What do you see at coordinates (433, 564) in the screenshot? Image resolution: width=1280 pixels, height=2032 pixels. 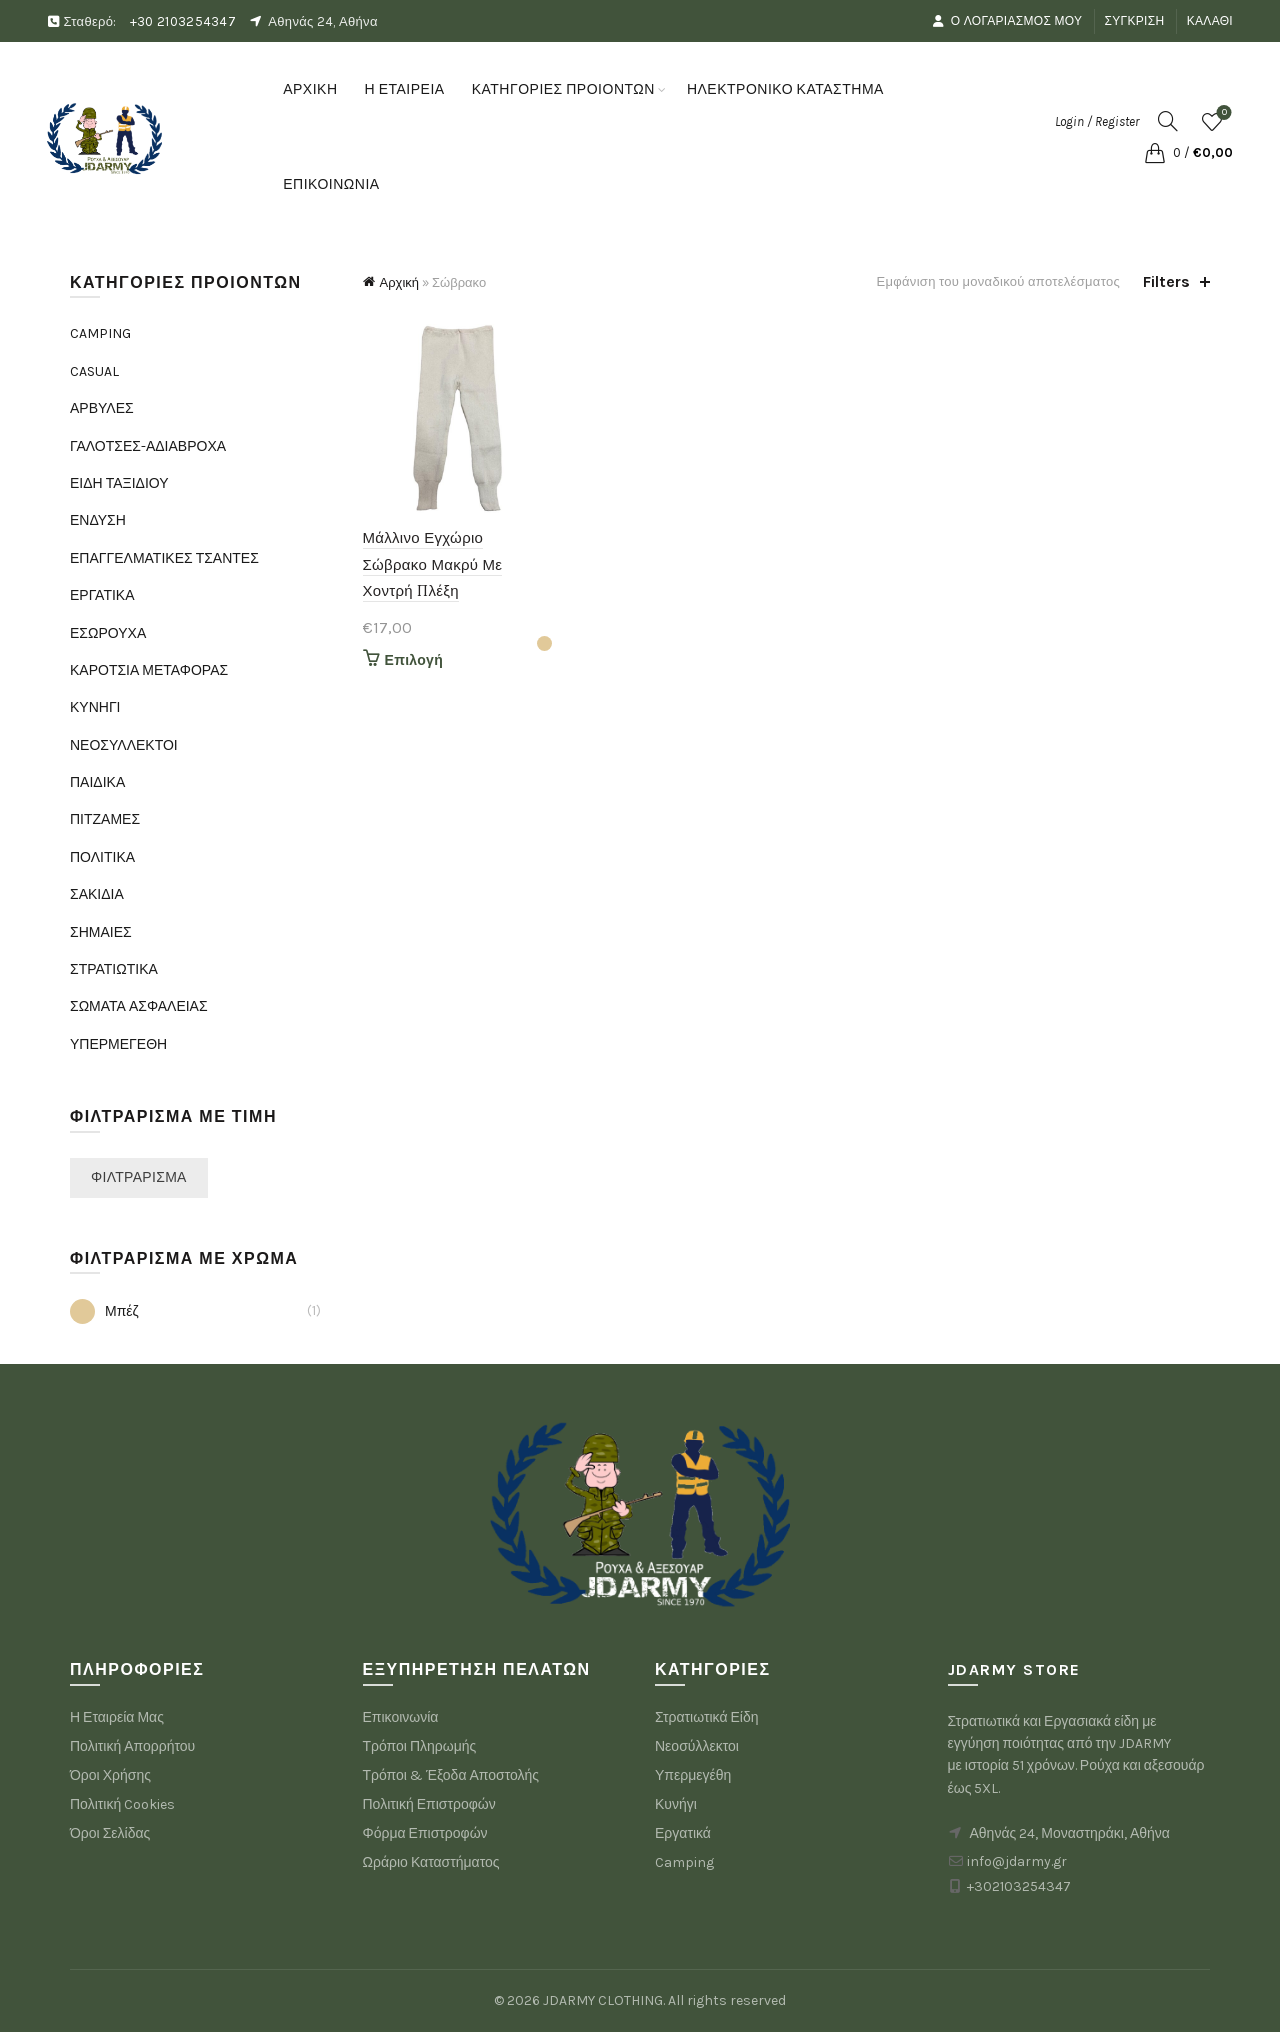 I see `Μάλλινο Εγχώριο Σώβρακο Μακρύ Με Χοντρή Πλέξη` at bounding box center [433, 564].